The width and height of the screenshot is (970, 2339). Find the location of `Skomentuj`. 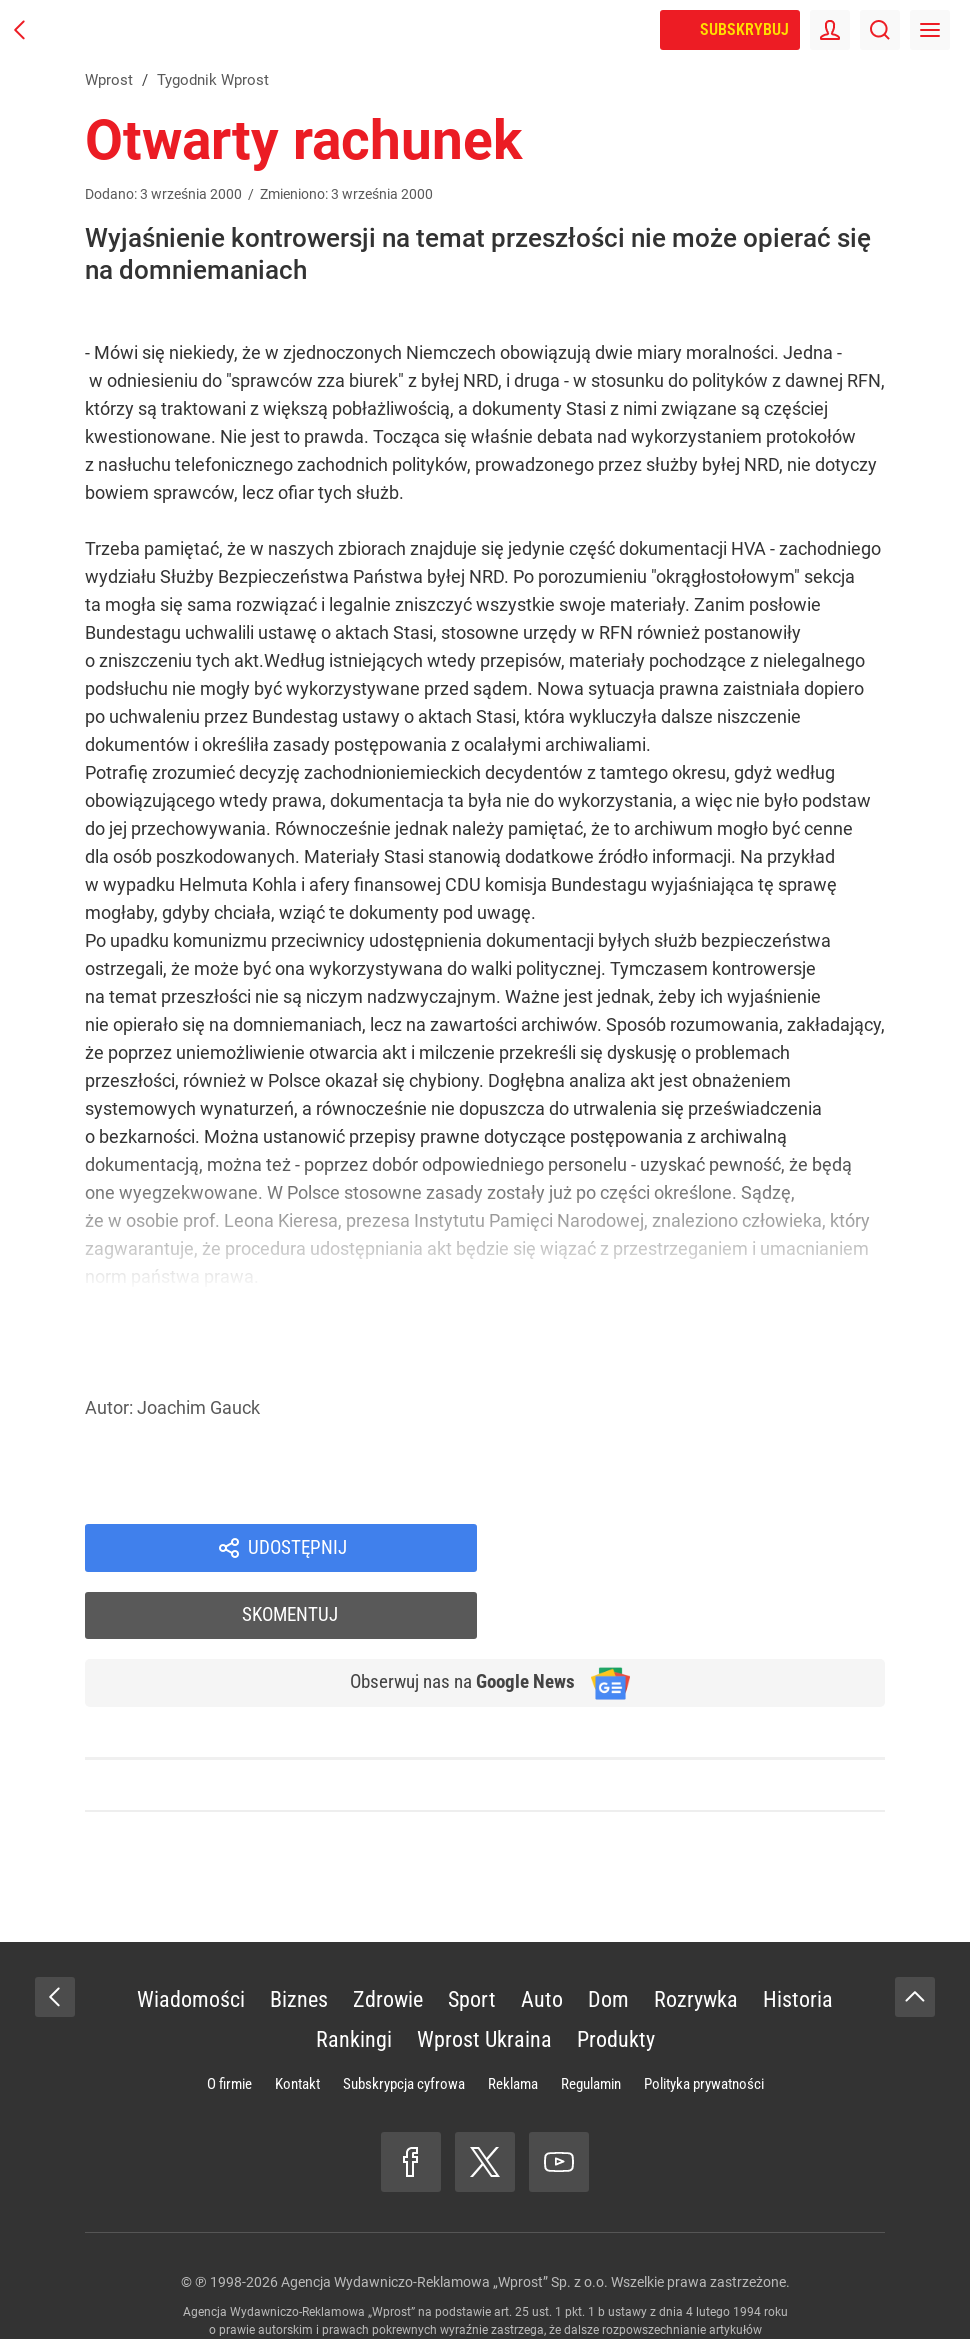

Skomentuj is located at coordinates (707, 1549).